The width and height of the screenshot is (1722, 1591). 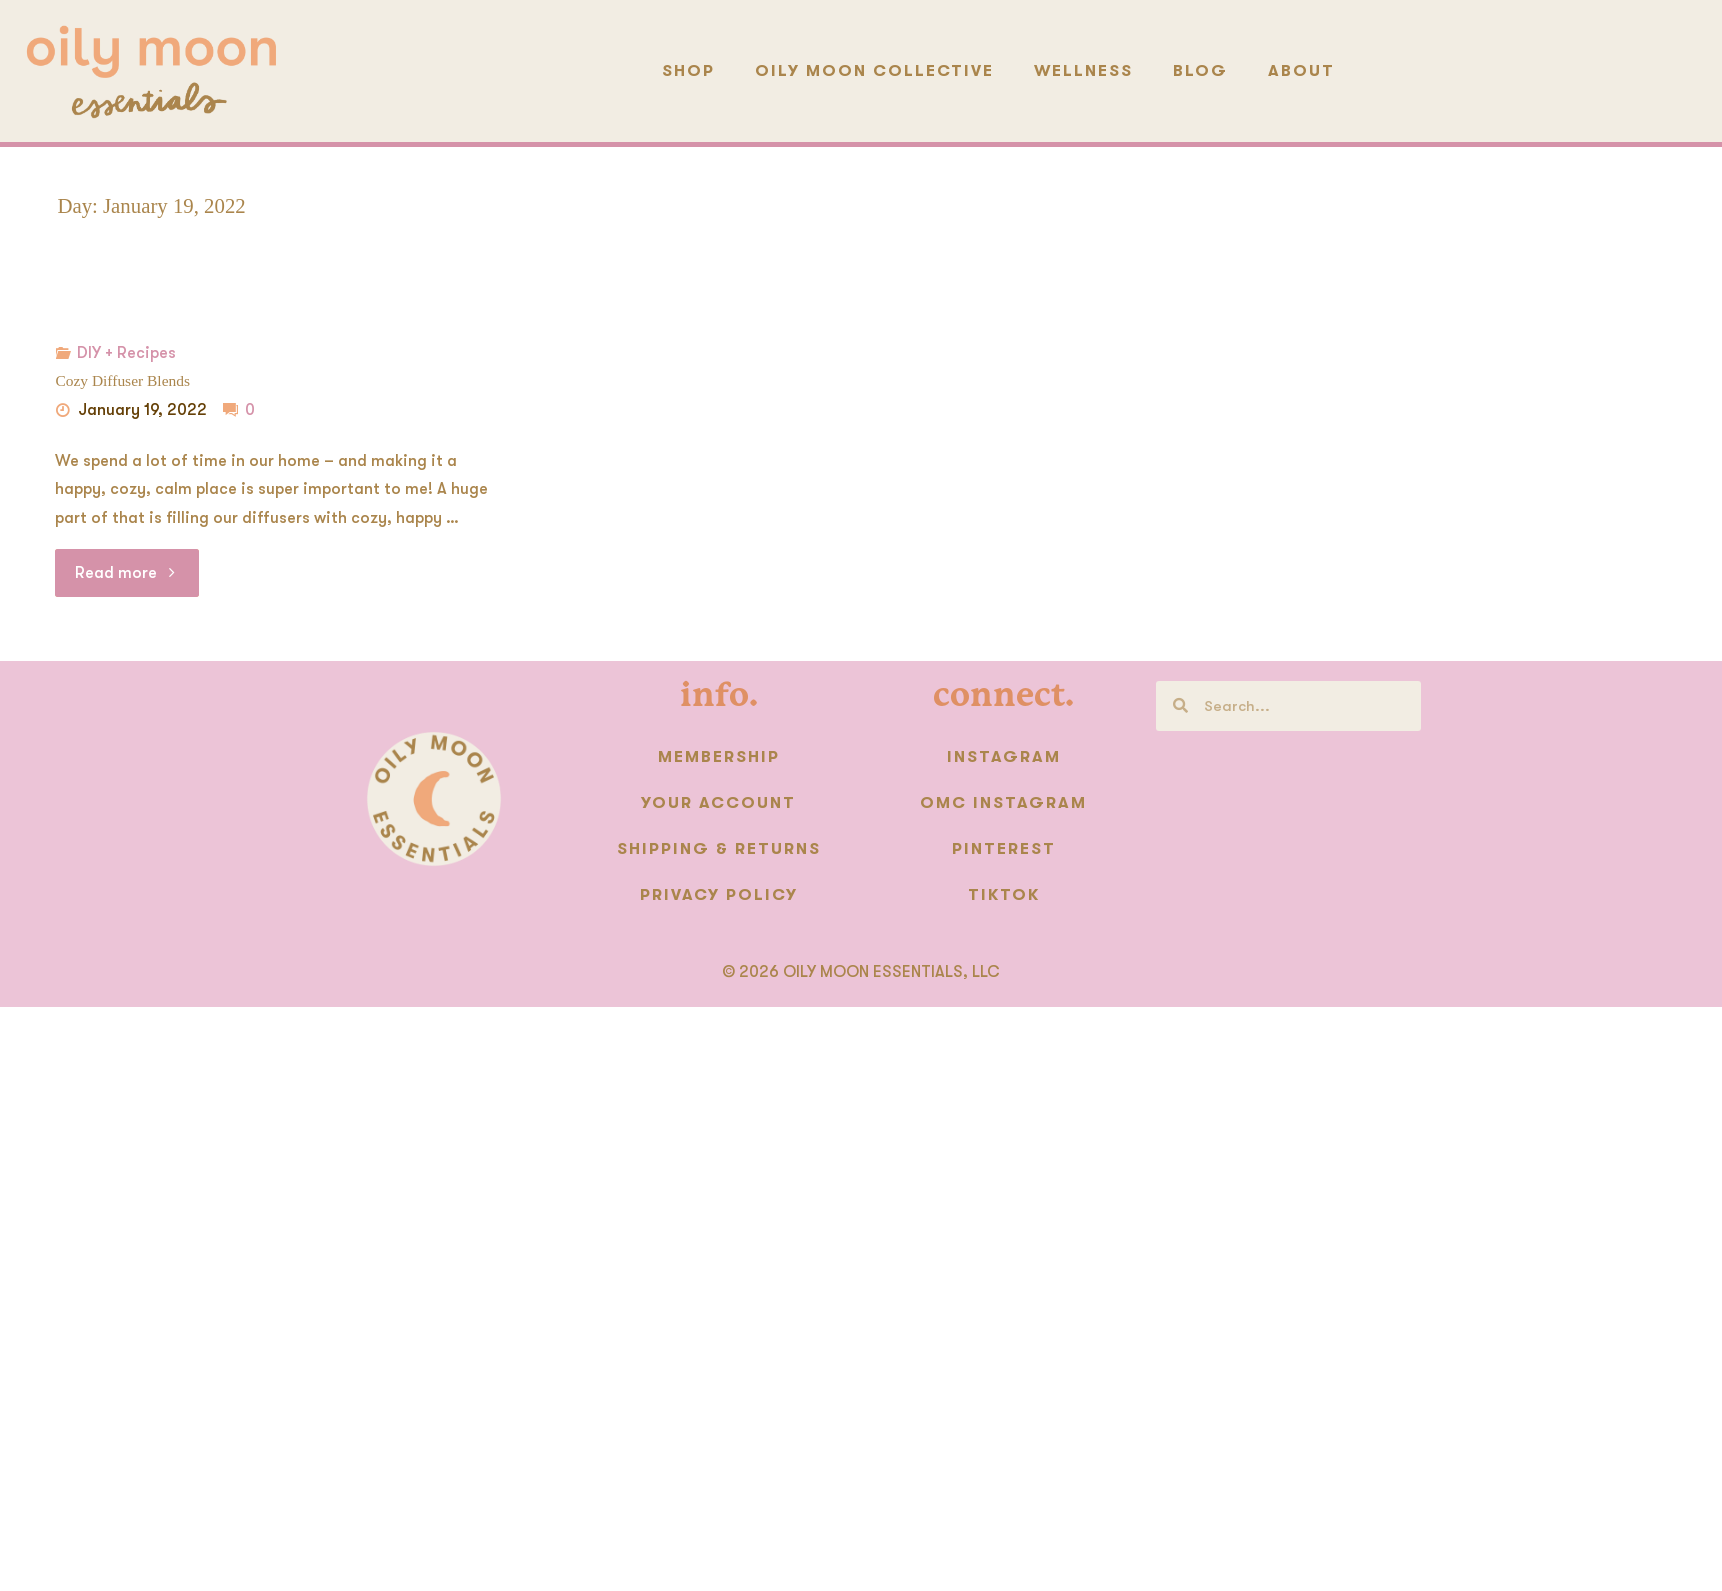 What do you see at coordinates (718, 895) in the screenshot?
I see `Privacy Policy` at bounding box center [718, 895].